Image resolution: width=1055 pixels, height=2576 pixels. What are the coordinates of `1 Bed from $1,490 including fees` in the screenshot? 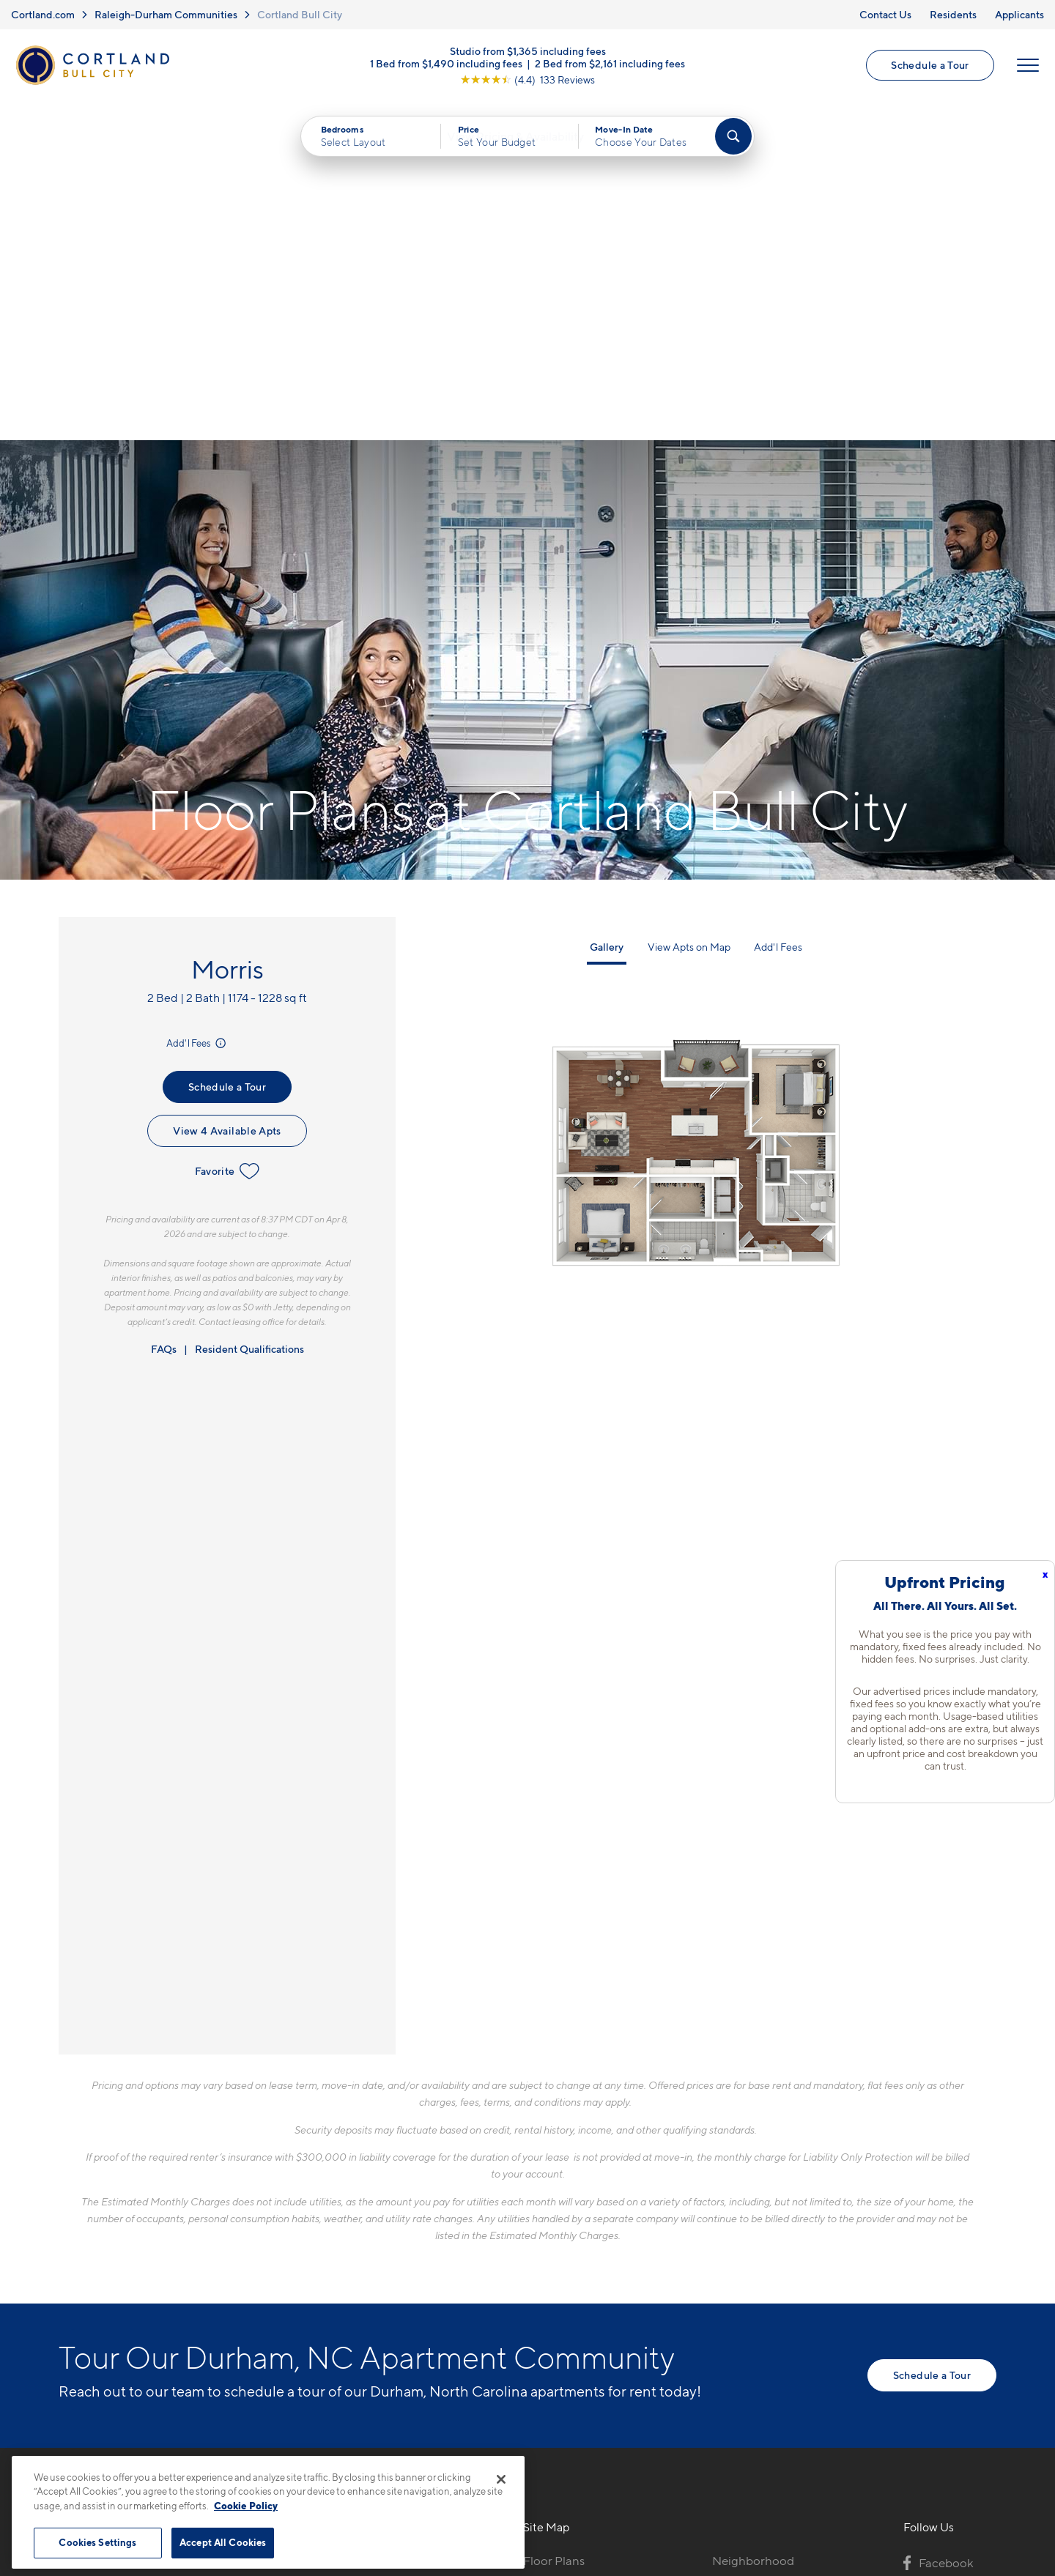 It's located at (446, 64).